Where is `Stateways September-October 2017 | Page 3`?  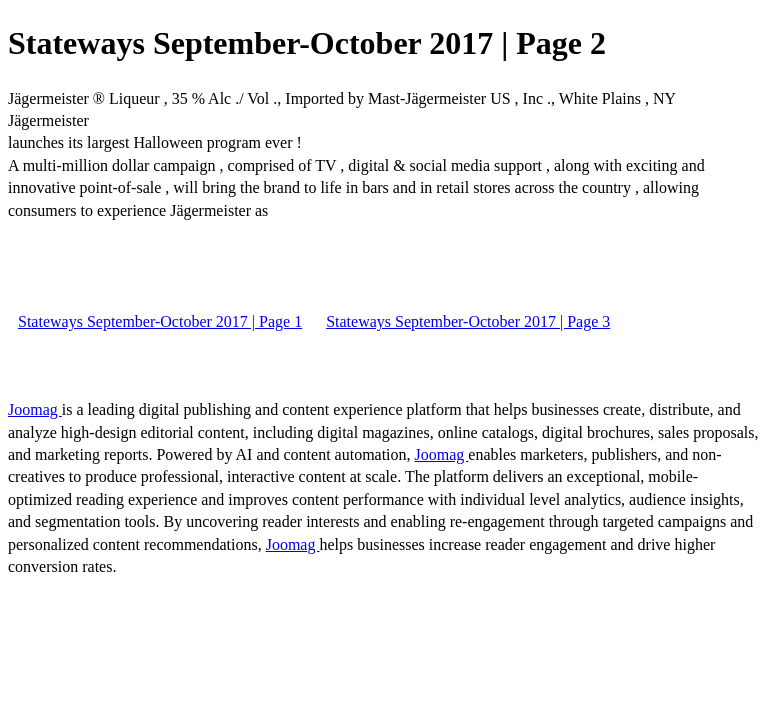
Stateways September-October 2017 | Page 3 is located at coordinates (468, 321).